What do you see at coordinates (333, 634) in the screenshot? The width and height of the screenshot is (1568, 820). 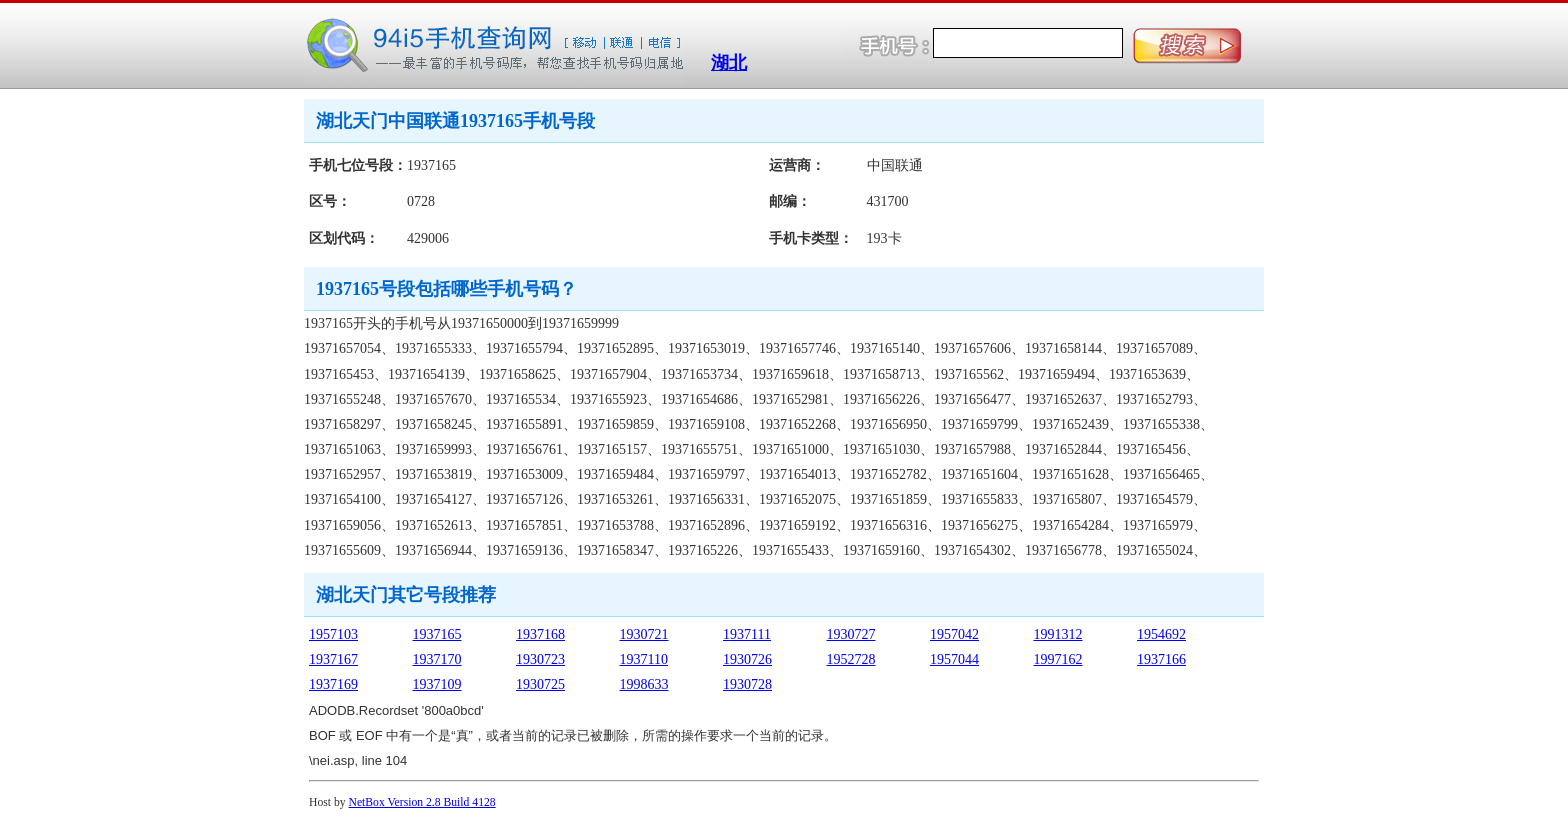 I see `1957103` at bounding box center [333, 634].